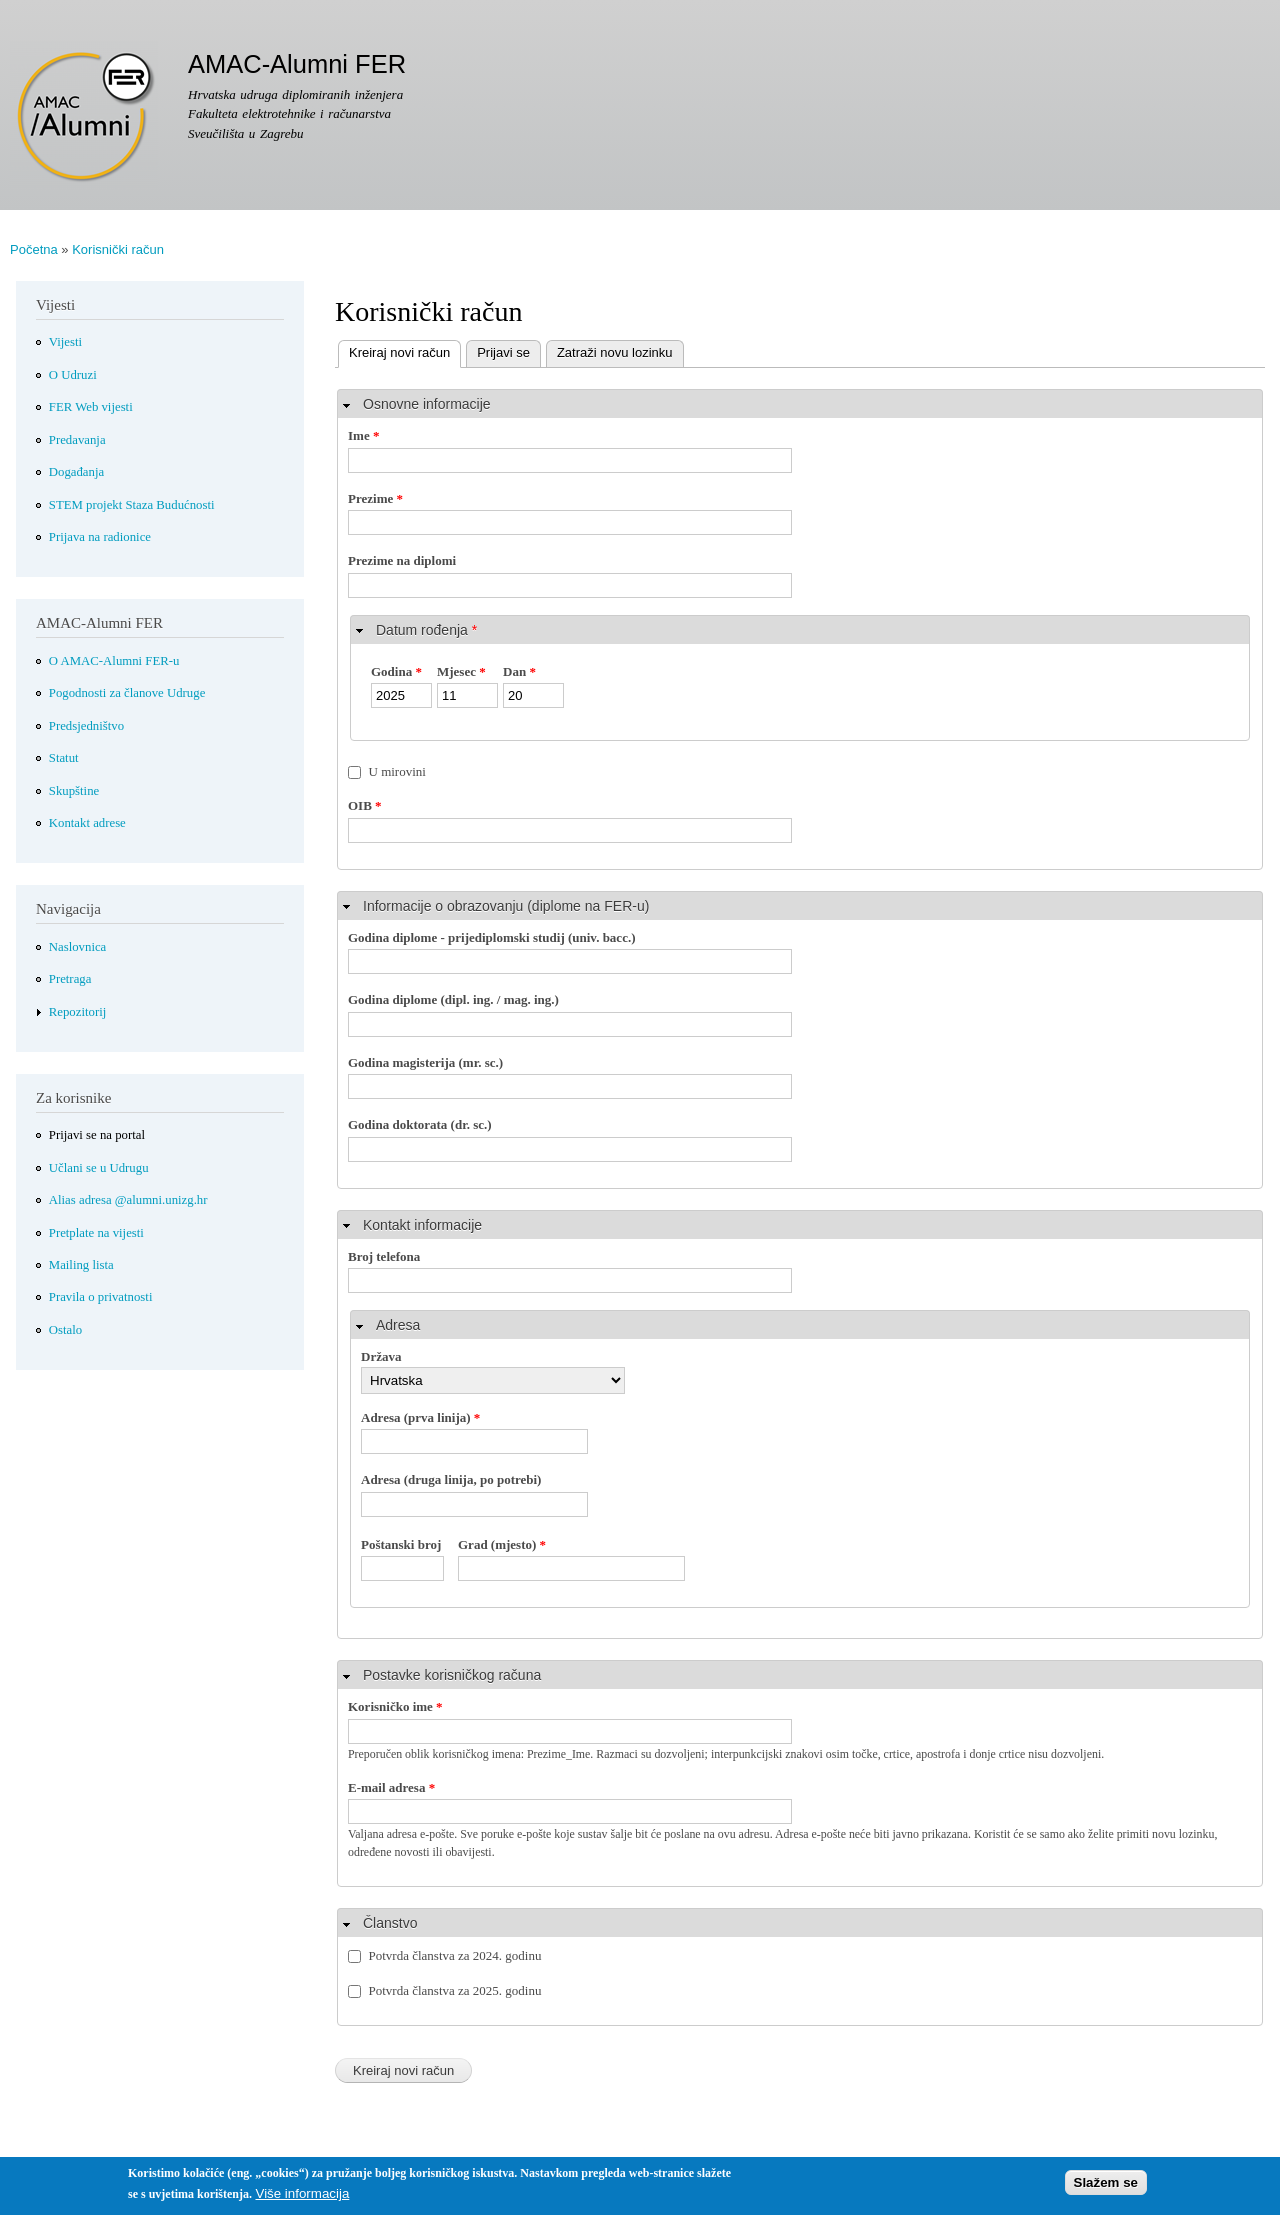  Describe the element at coordinates (81, 1265) in the screenshot. I see `Mailing lista` at that location.